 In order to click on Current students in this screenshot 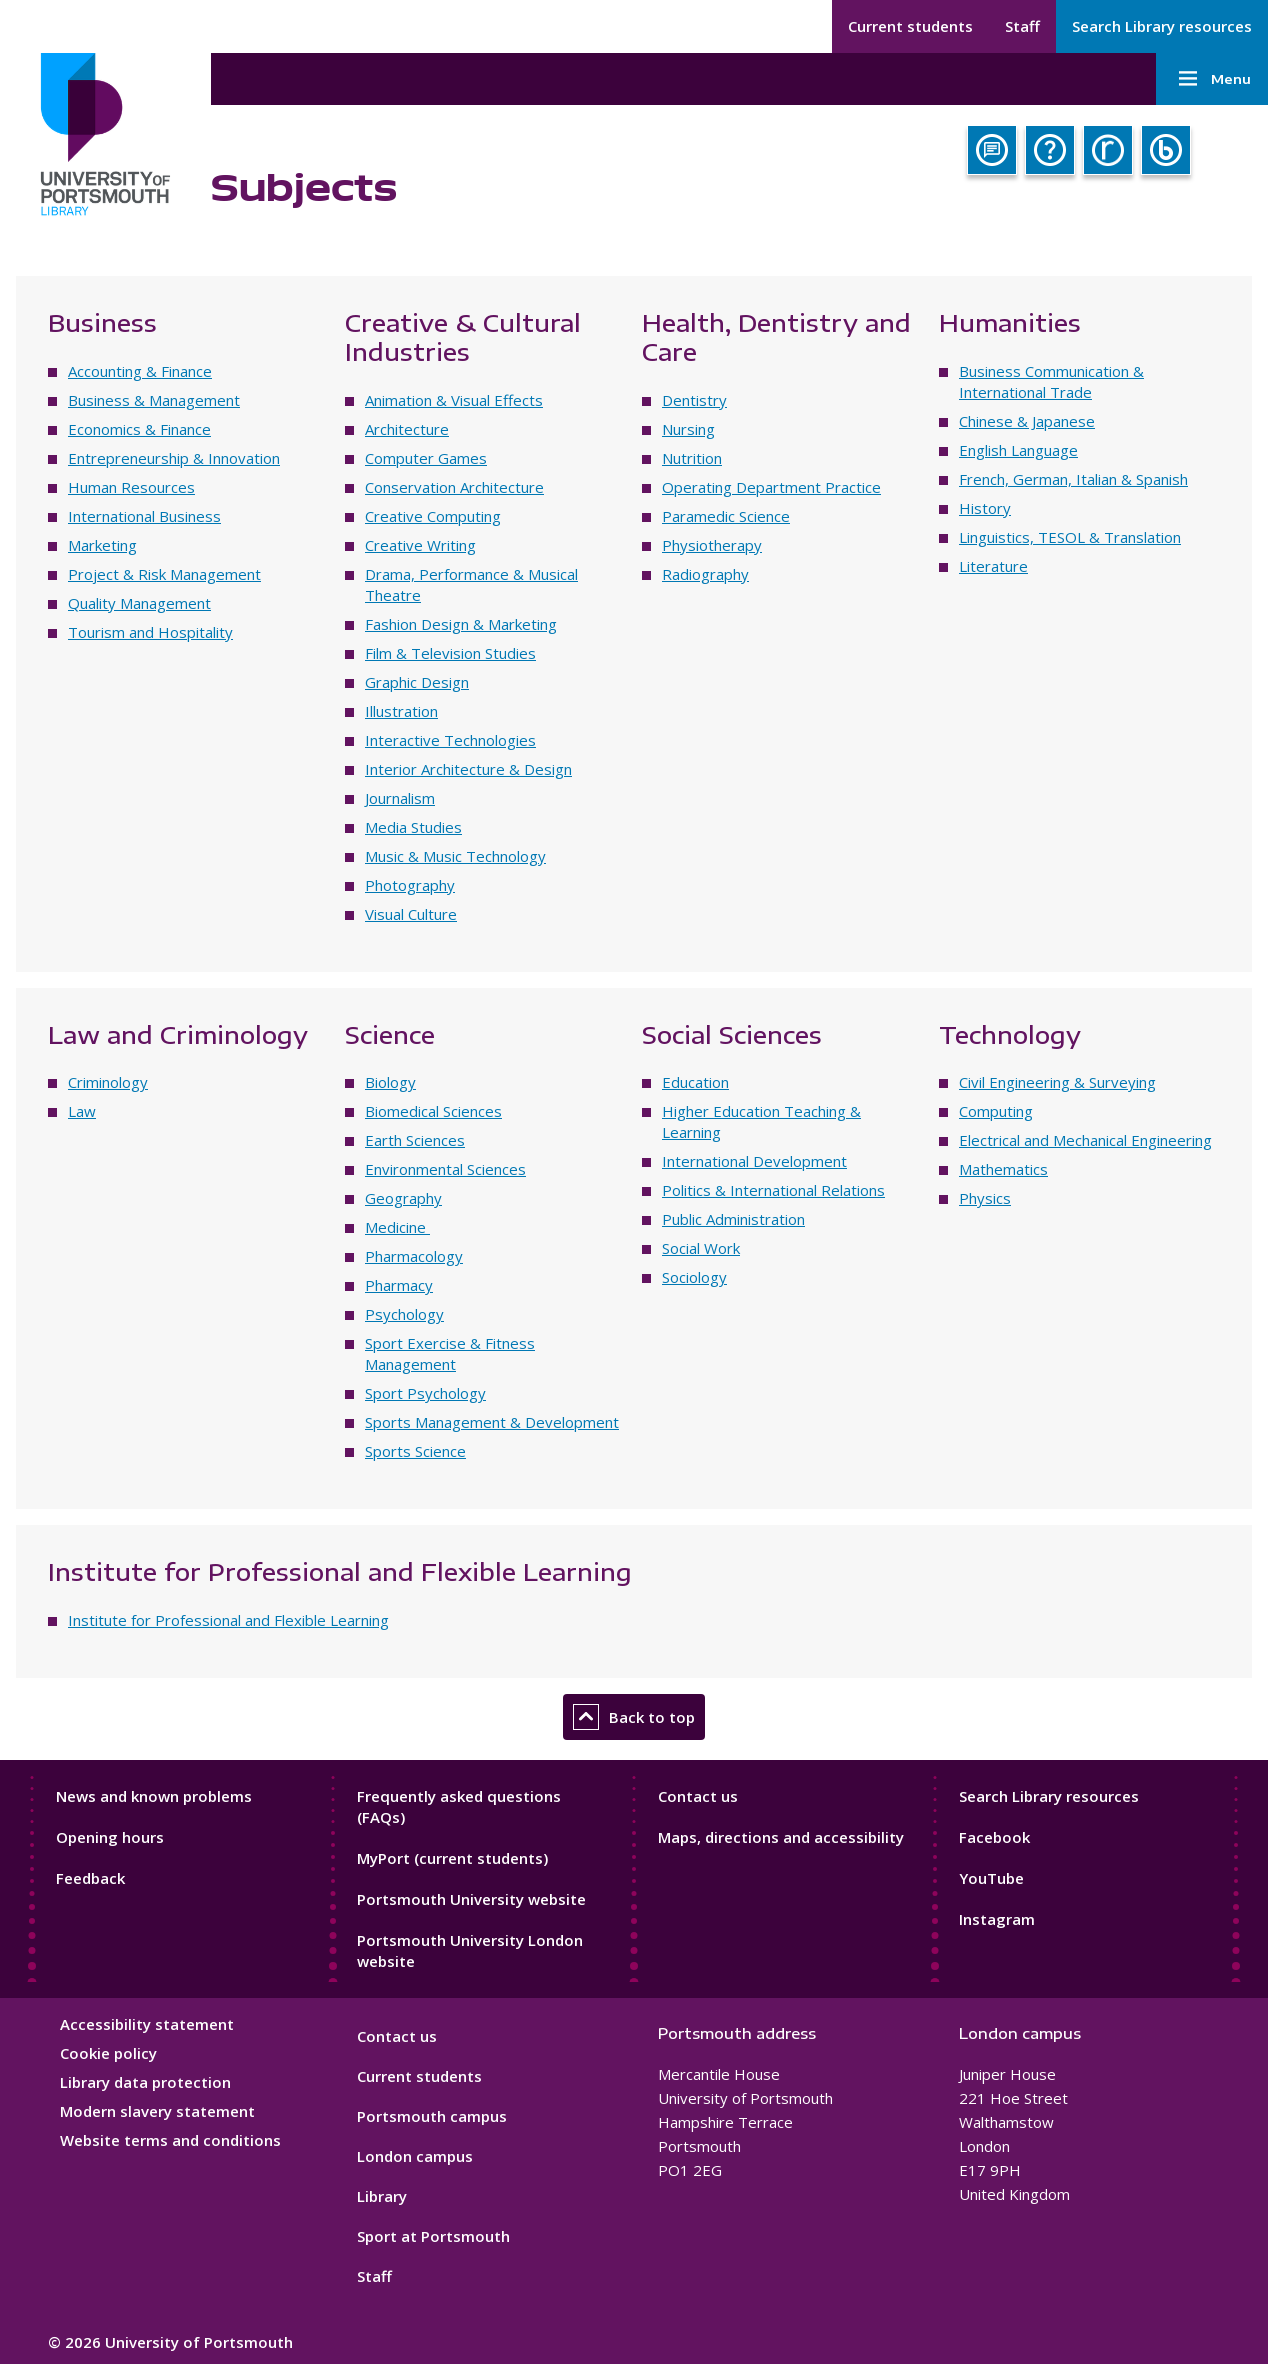, I will do `click(910, 26)`.